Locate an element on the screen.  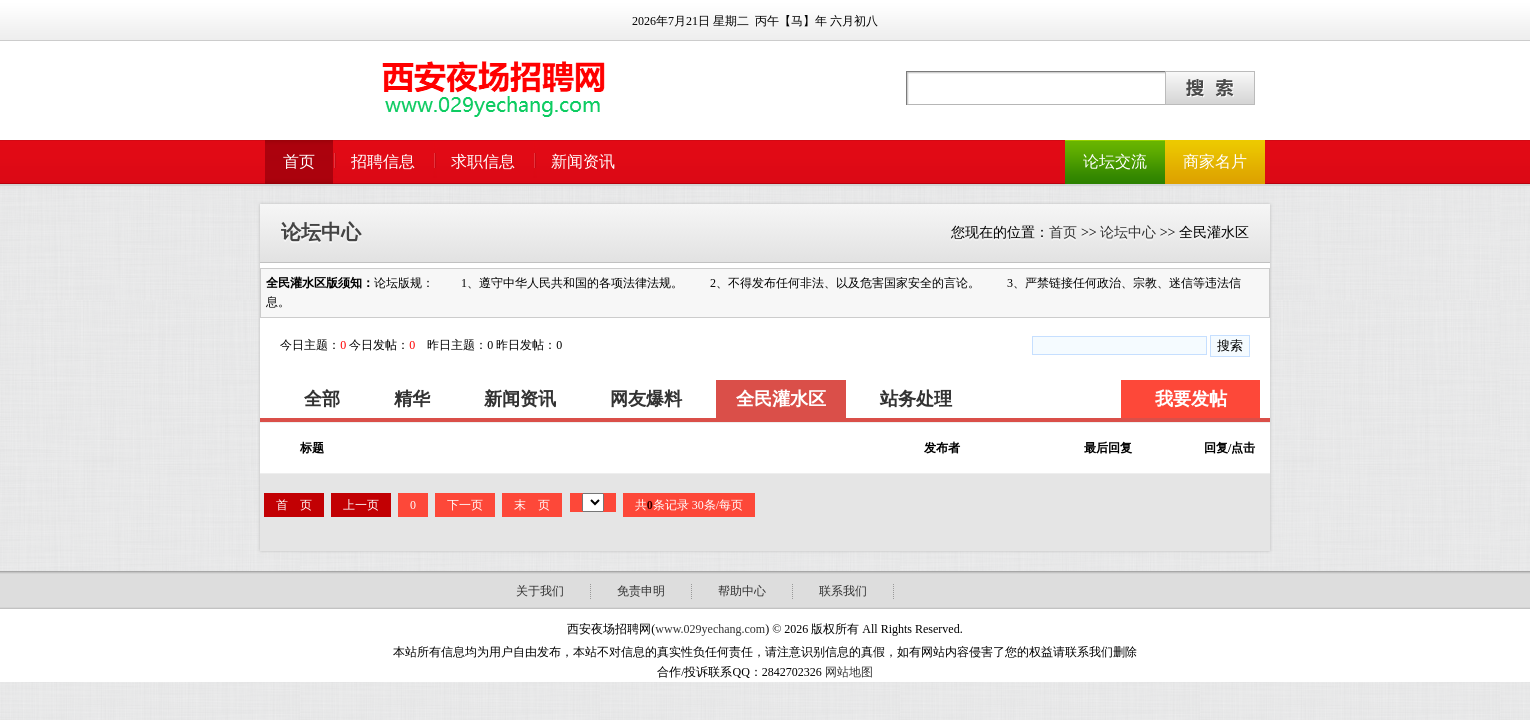
站务处理 is located at coordinates (916, 399).